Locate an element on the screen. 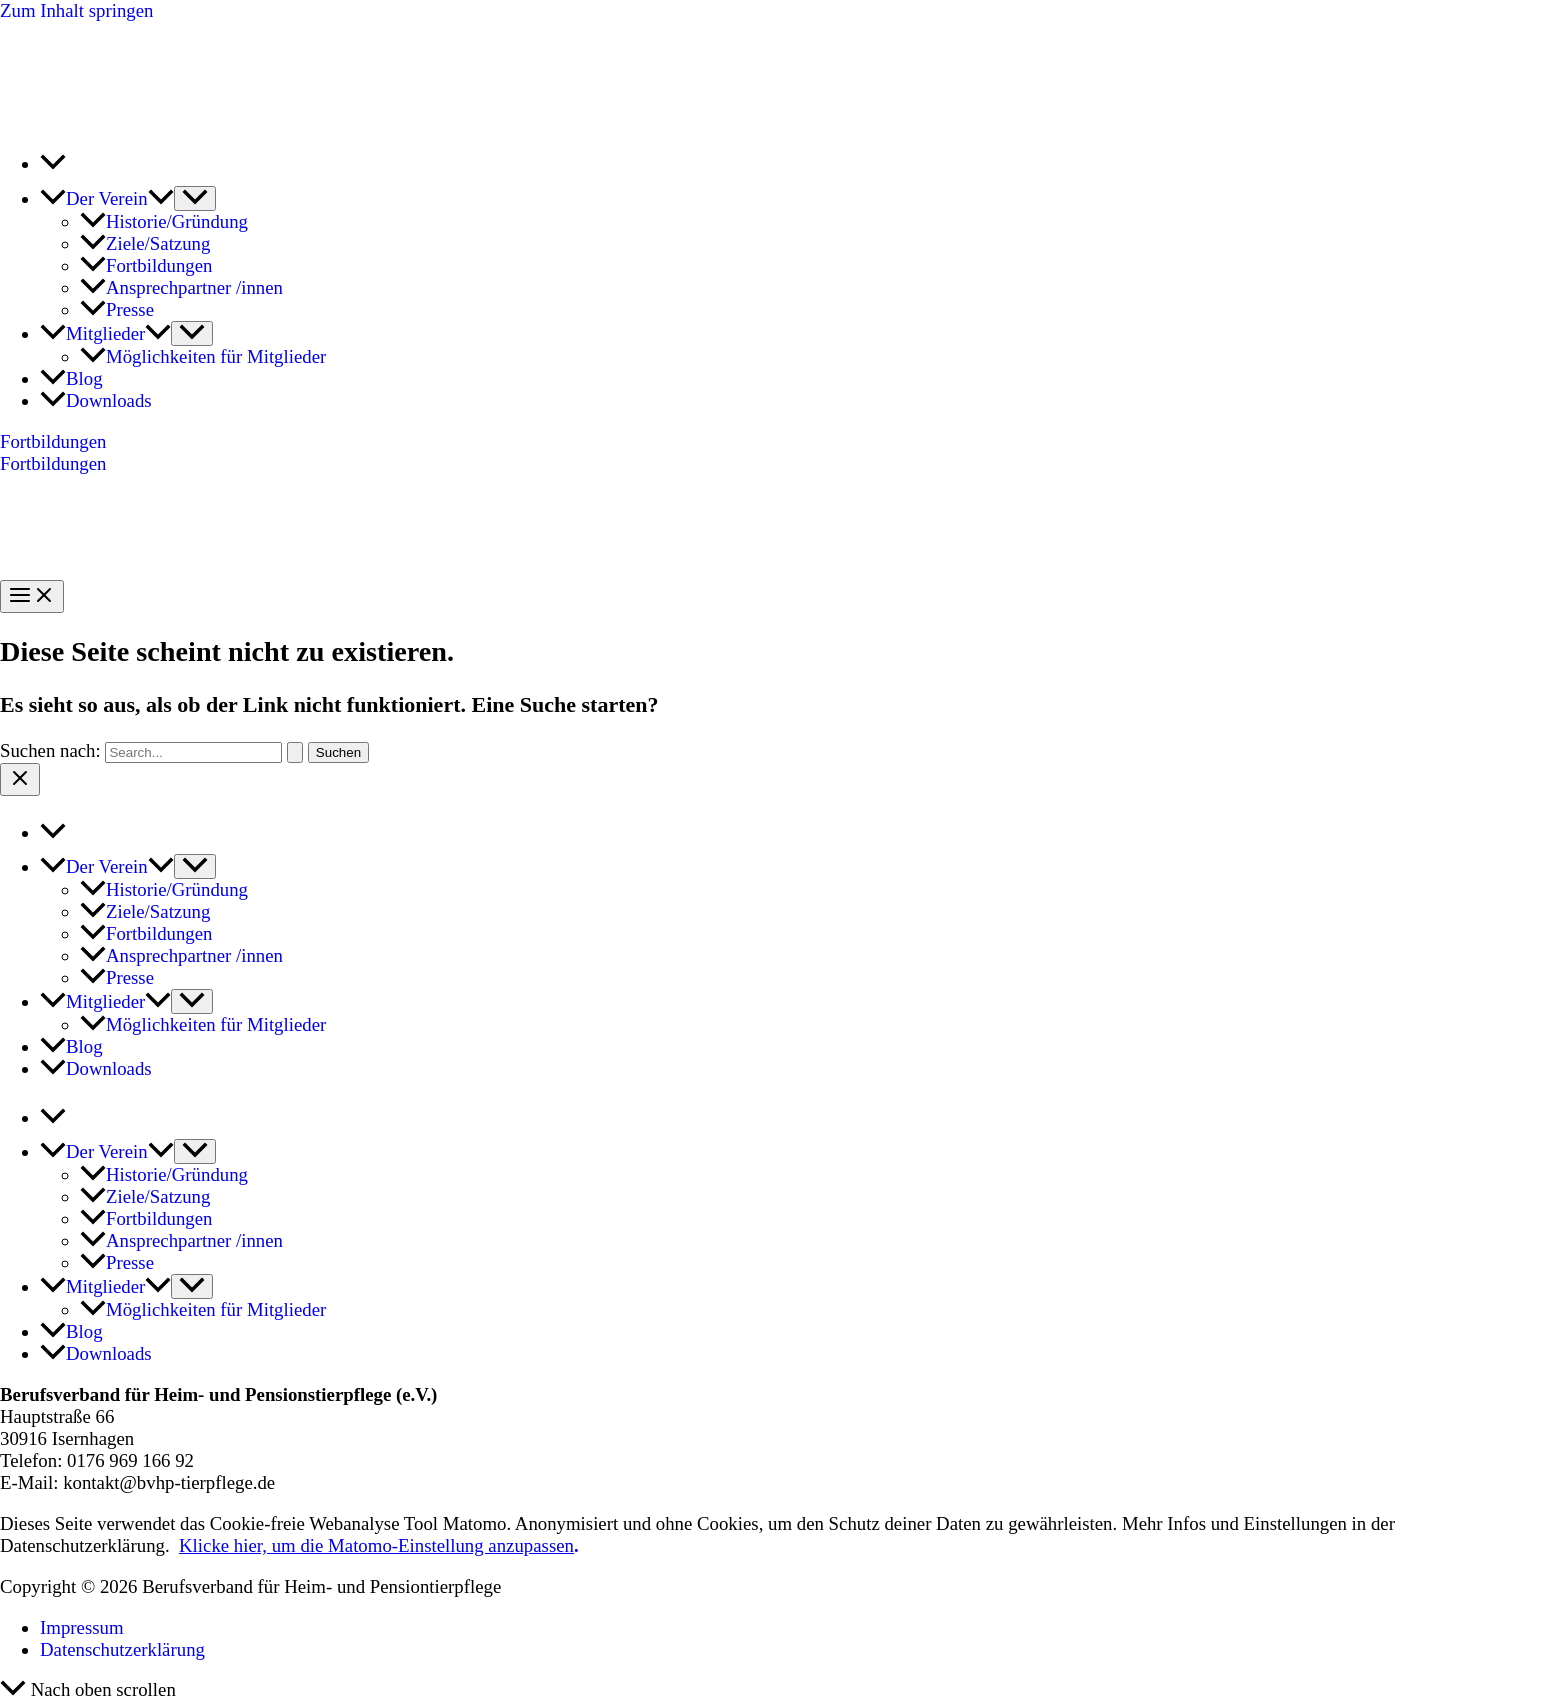 This screenshot has width=1568, height=1701. Impressum is located at coordinates (82, 1627).